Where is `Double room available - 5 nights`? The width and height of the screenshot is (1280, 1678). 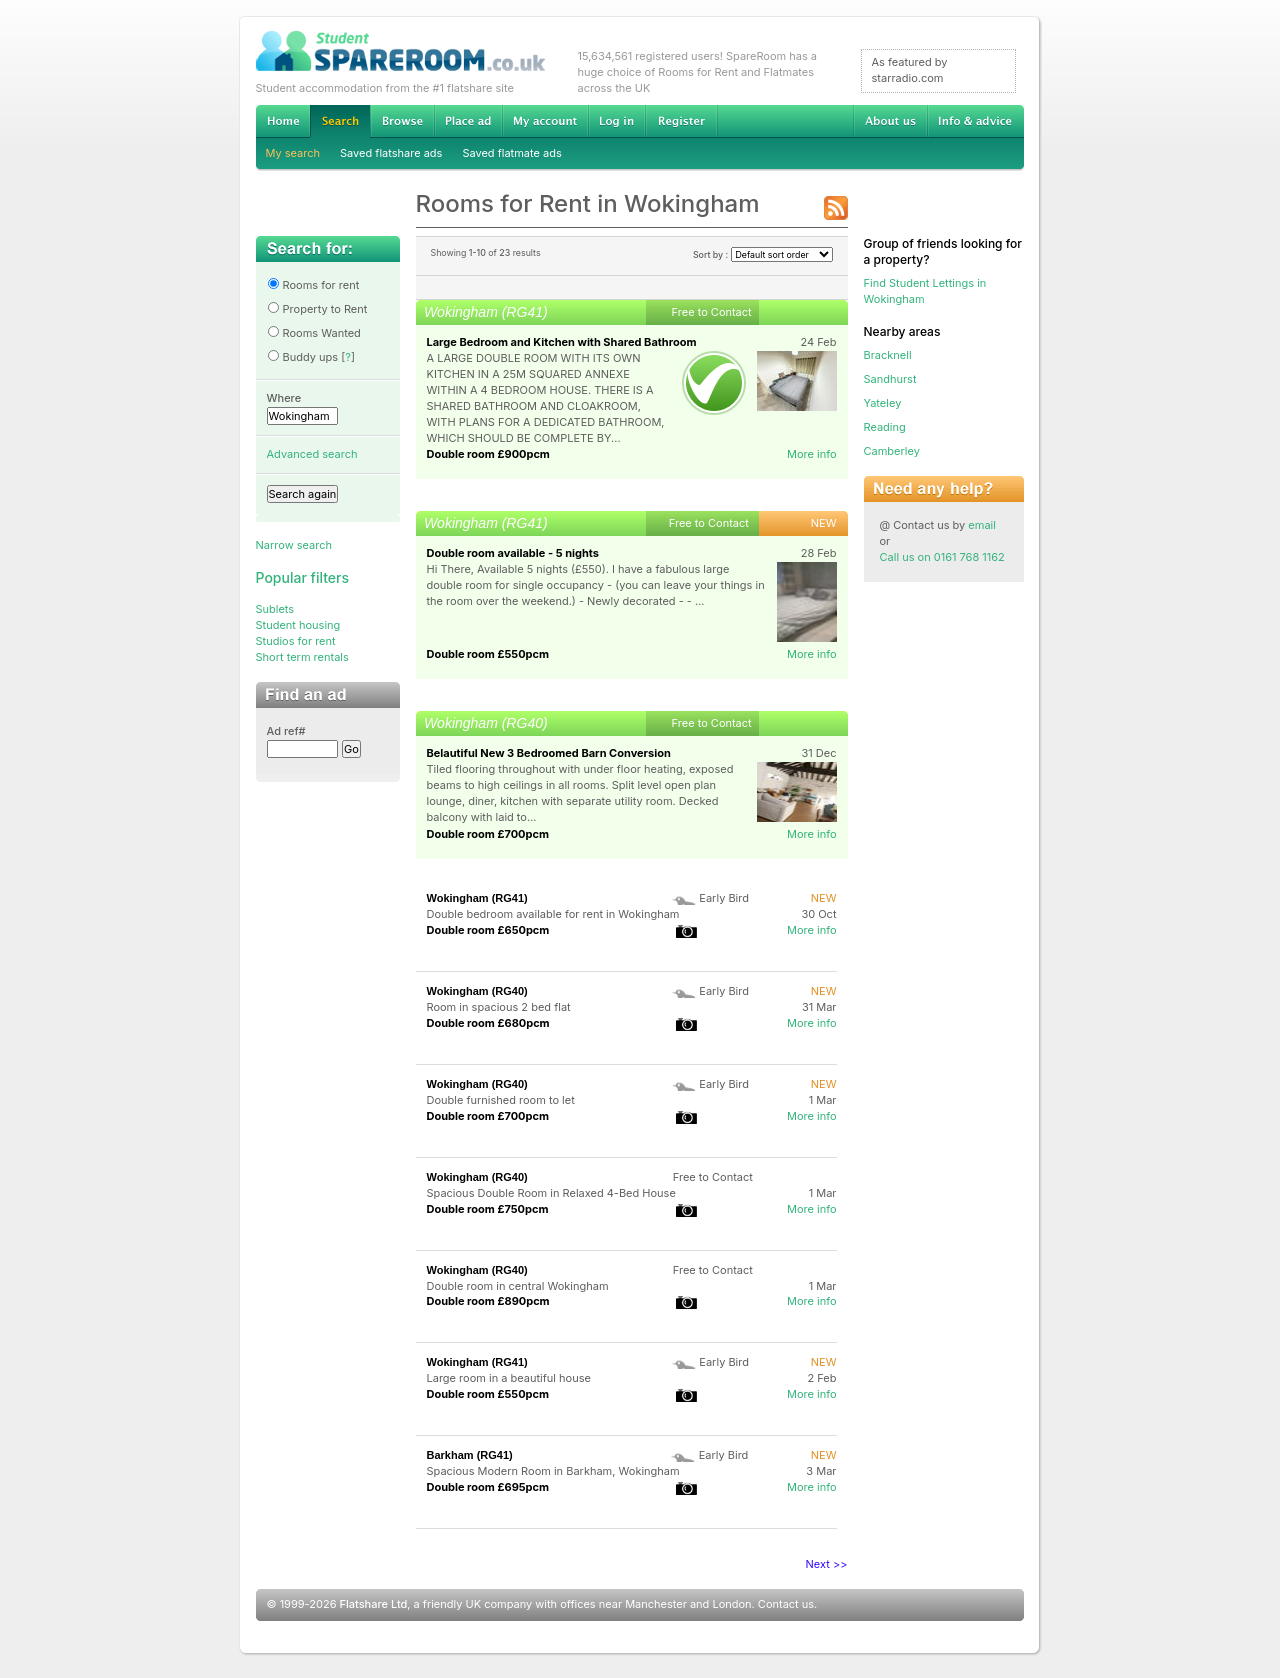
Double room available - 5 nights is located at coordinates (513, 553).